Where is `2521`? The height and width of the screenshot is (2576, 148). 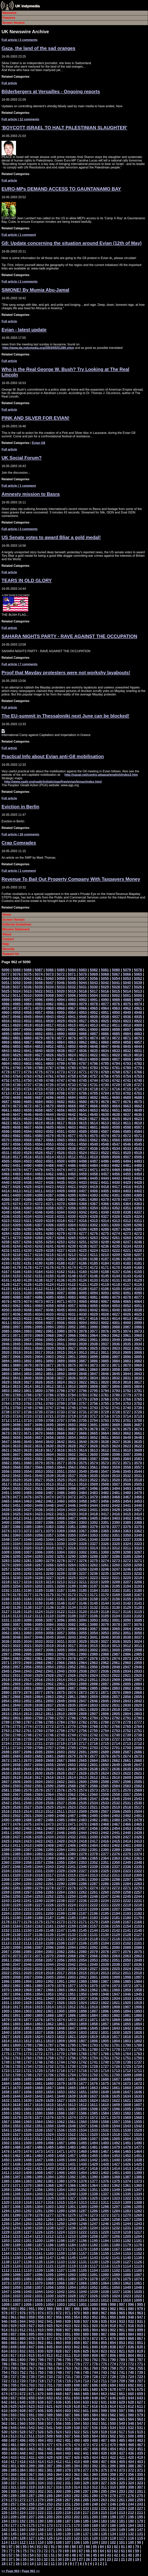 2521 is located at coordinates (94, 1807).